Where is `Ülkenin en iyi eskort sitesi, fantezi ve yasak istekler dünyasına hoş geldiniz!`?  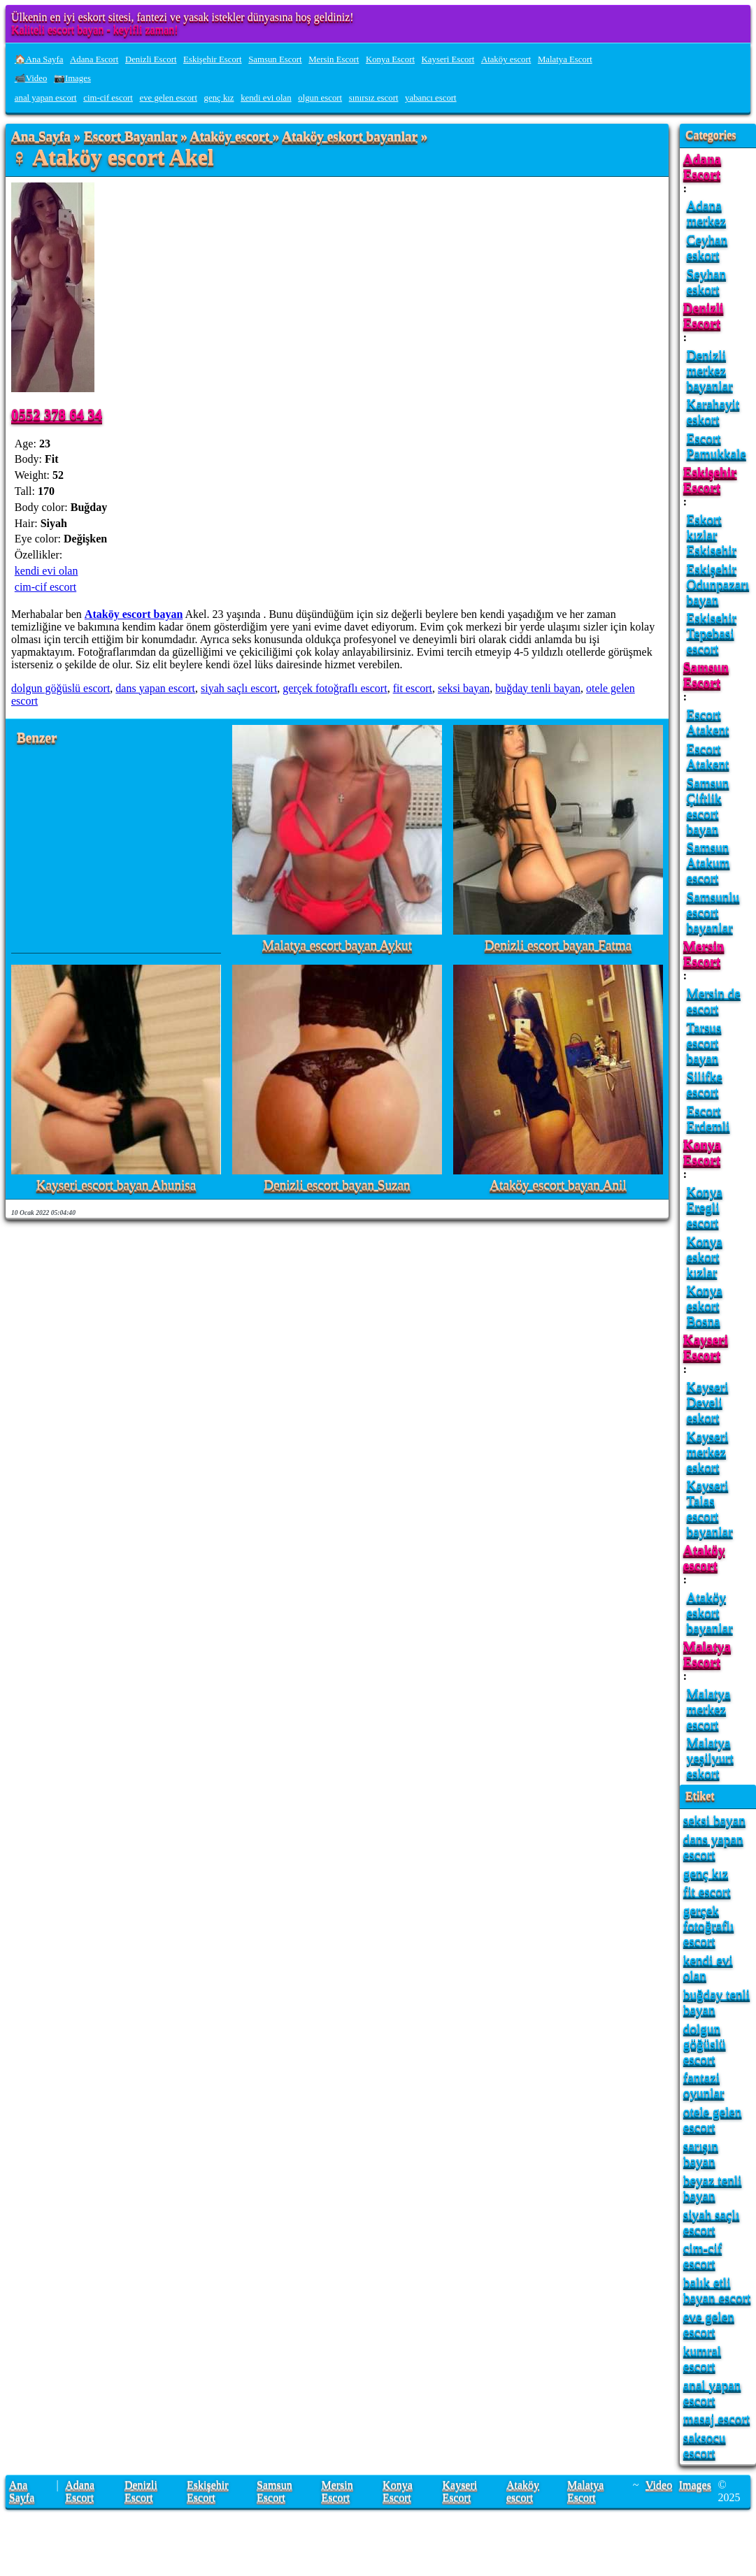 Ülkenin en iyi eskort sitesi, fantezi ve yasak istekler dünyasına hoş geldiniz! is located at coordinates (182, 17).